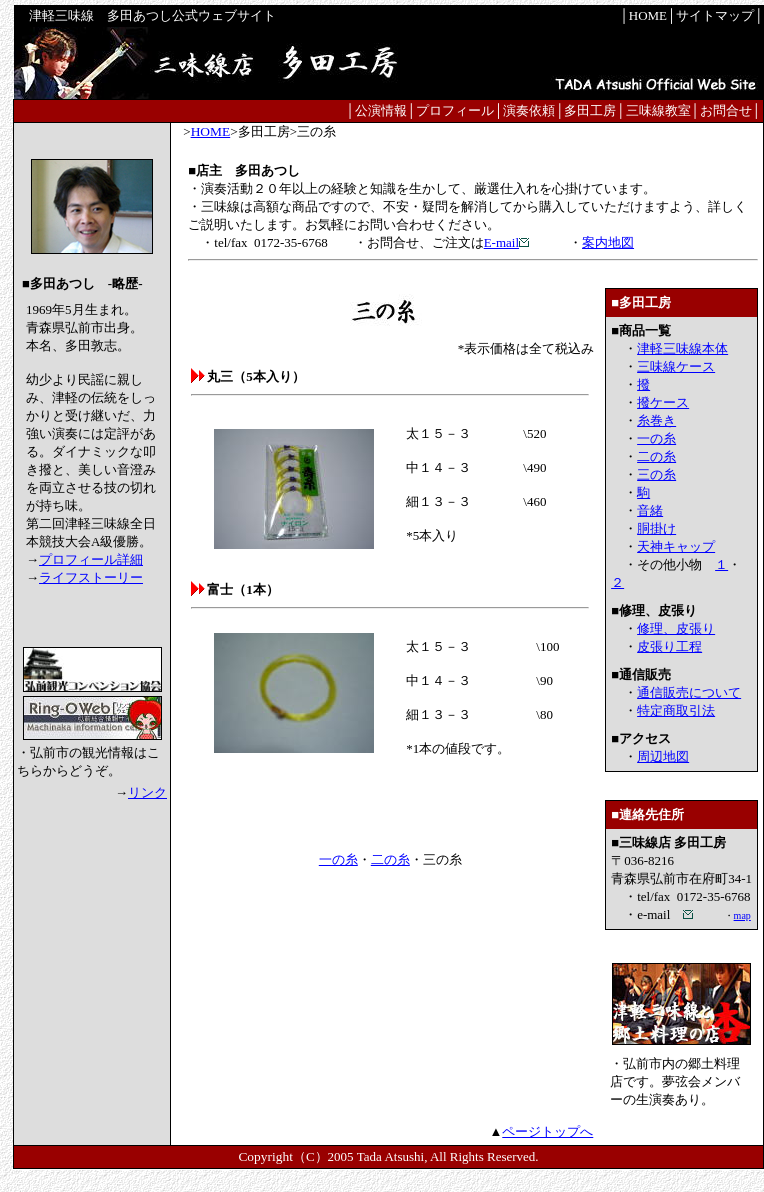 The image size is (764, 1192). Describe the element at coordinates (676, 366) in the screenshot. I see `三味線ケース` at that location.